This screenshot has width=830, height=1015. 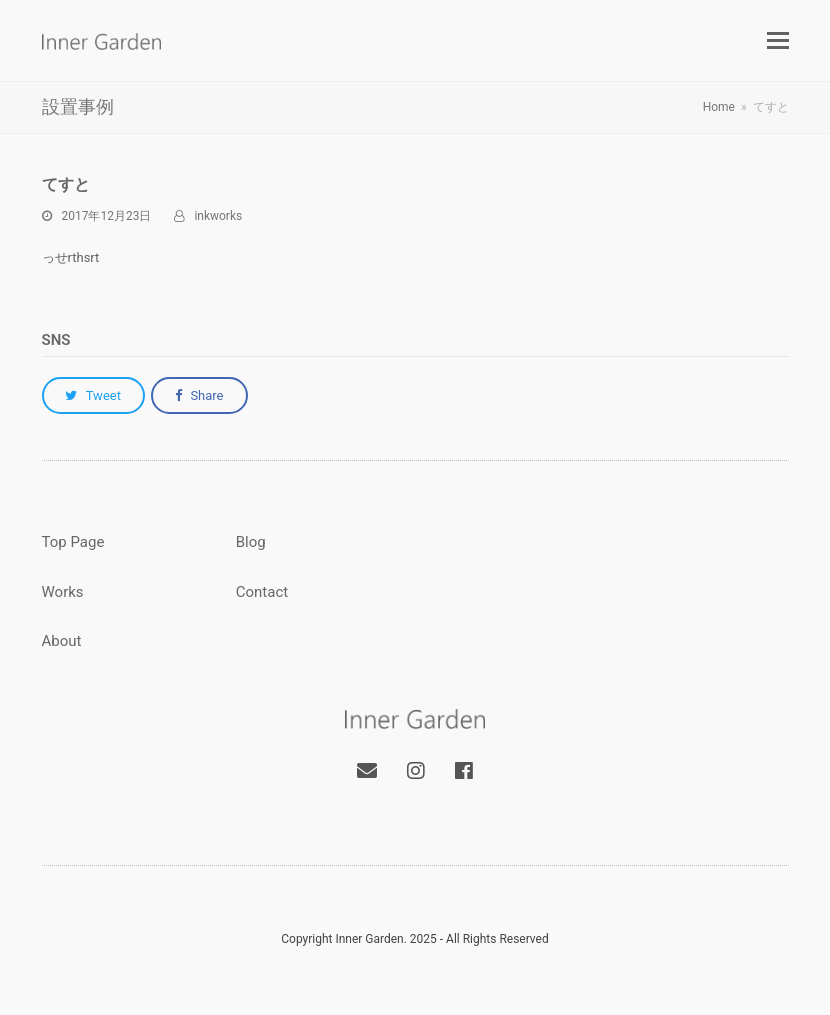 What do you see at coordinates (62, 641) in the screenshot?
I see `About` at bounding box center [62, 641].